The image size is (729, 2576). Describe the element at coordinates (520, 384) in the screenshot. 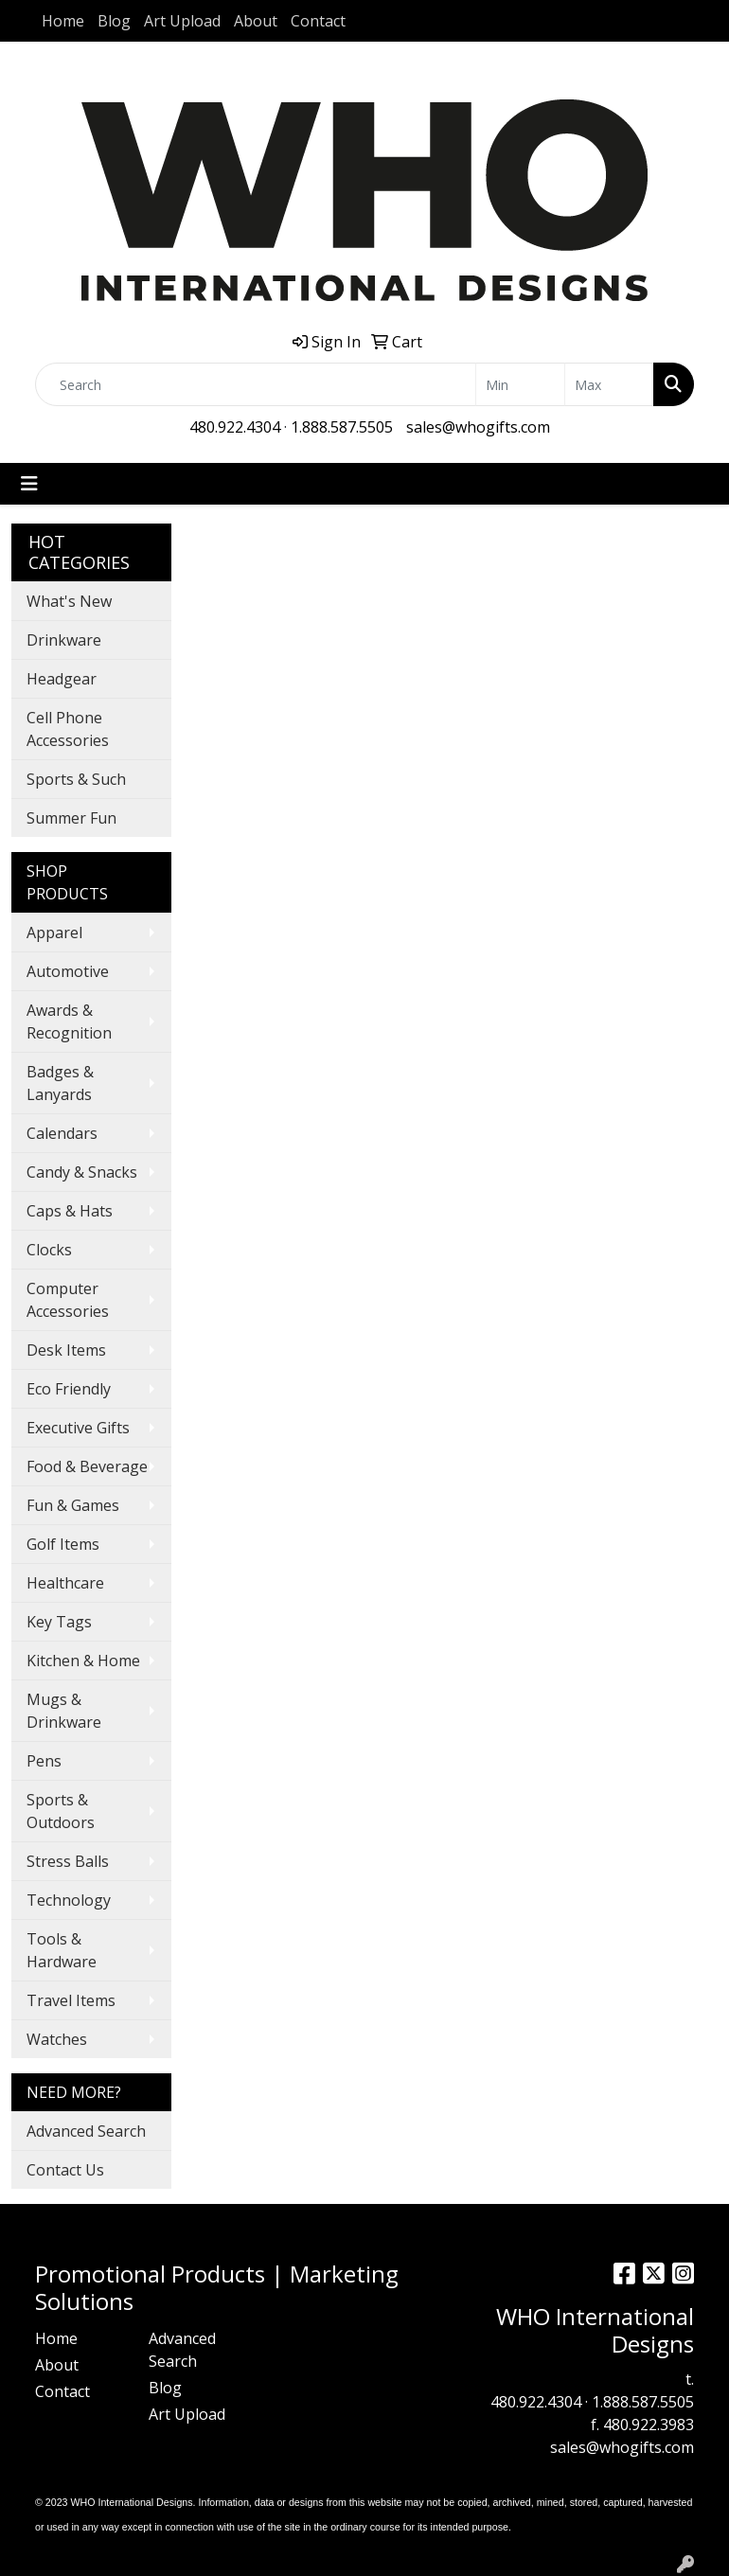

I see `[Quick Search Price Low]` at that location.